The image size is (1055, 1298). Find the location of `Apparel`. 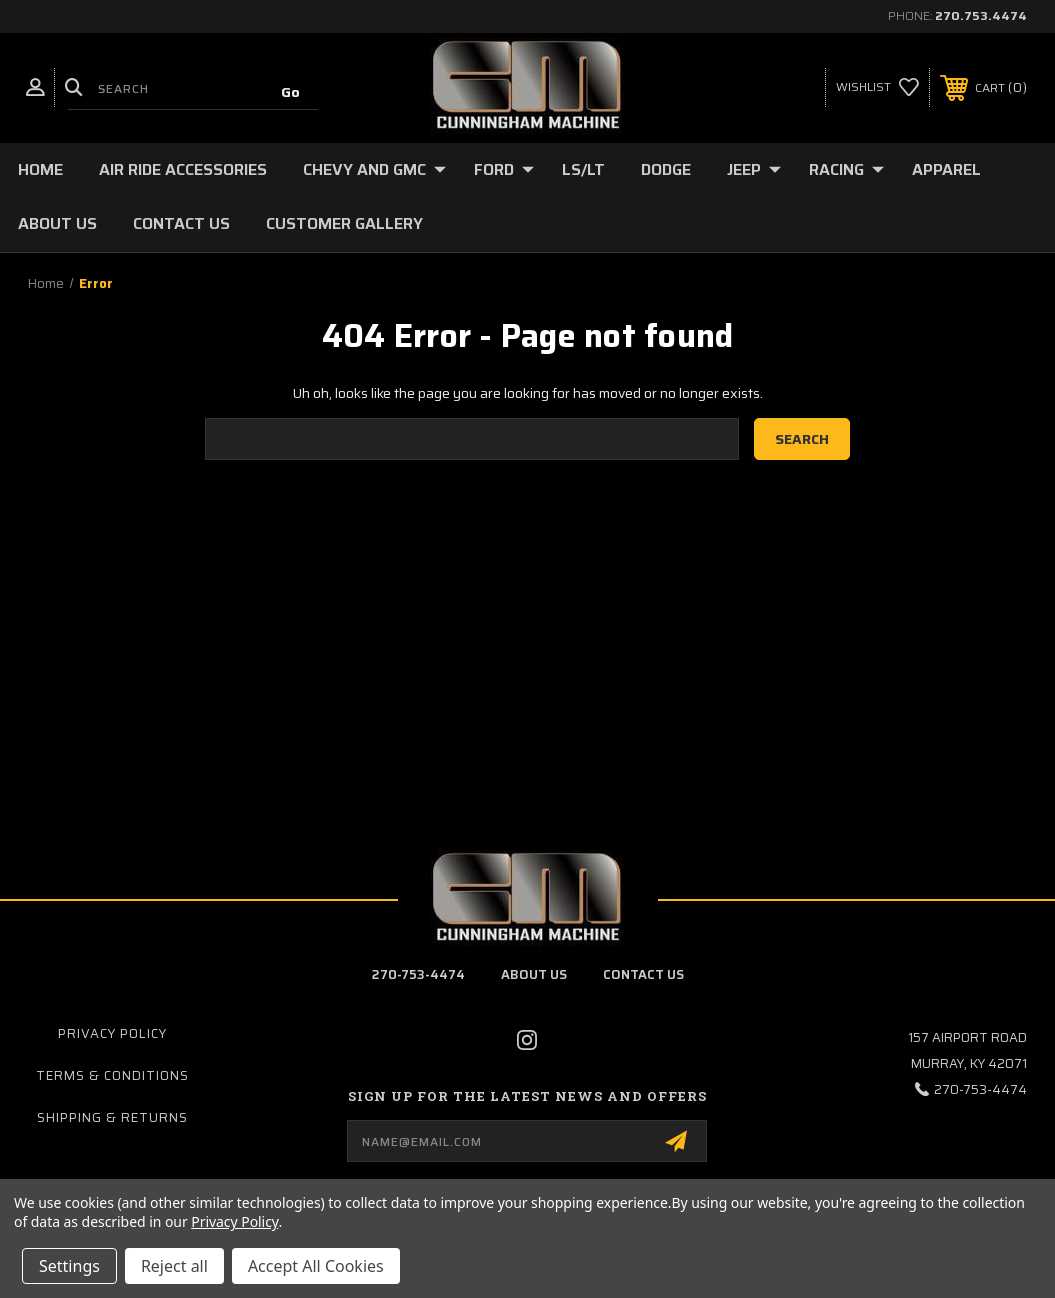

Apparel is located at coordinates (946, 169).